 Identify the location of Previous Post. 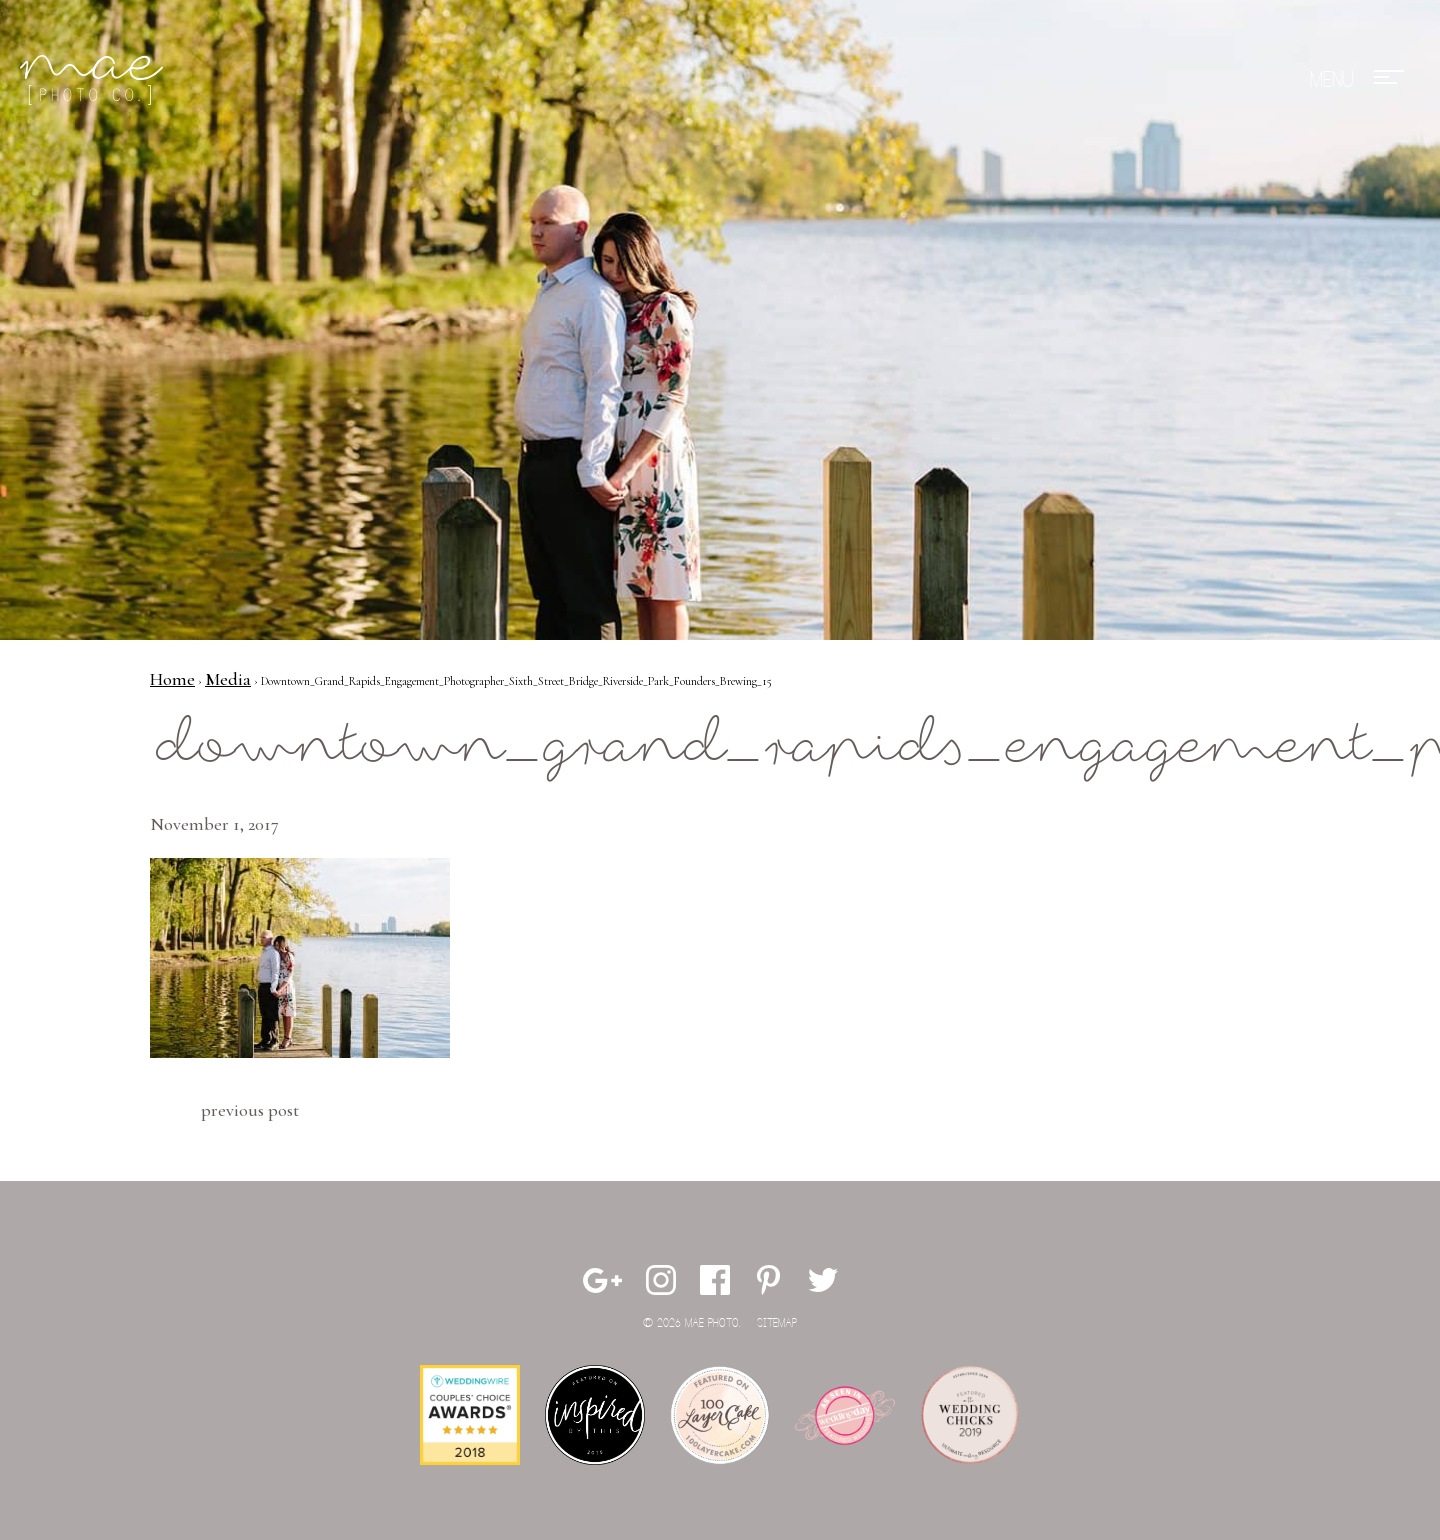
(250, 1110).